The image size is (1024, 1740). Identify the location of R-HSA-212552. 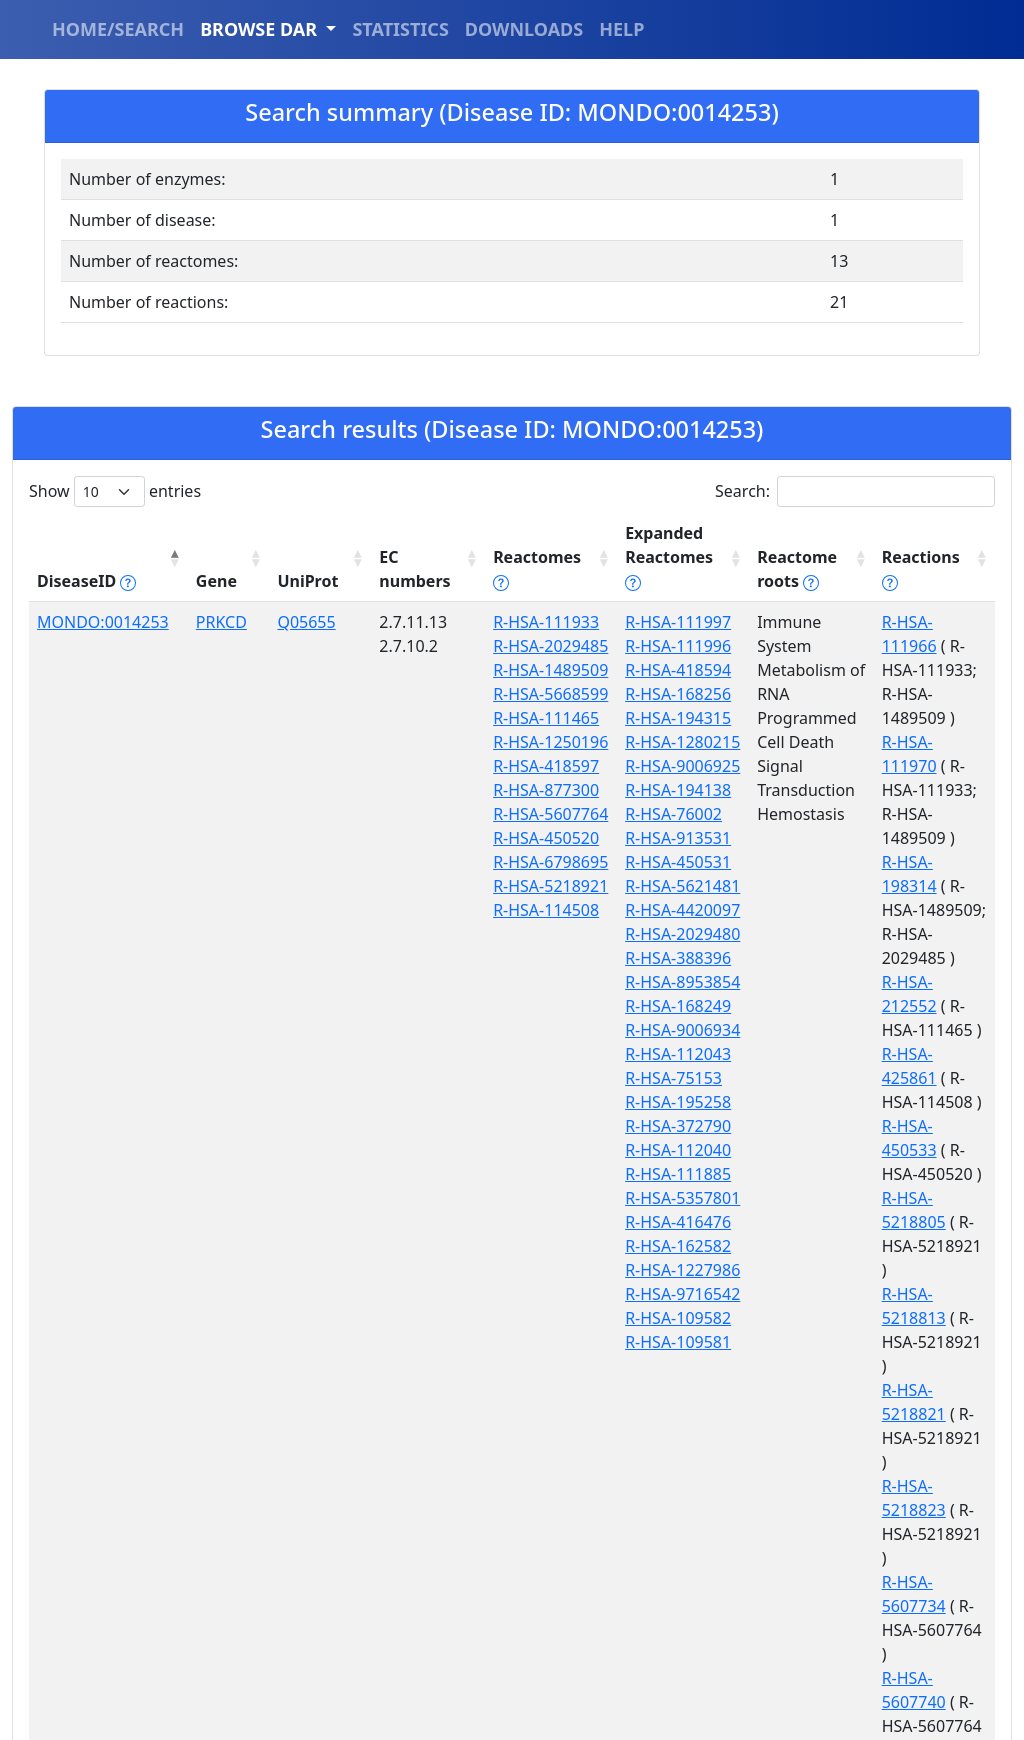
(907, 838).